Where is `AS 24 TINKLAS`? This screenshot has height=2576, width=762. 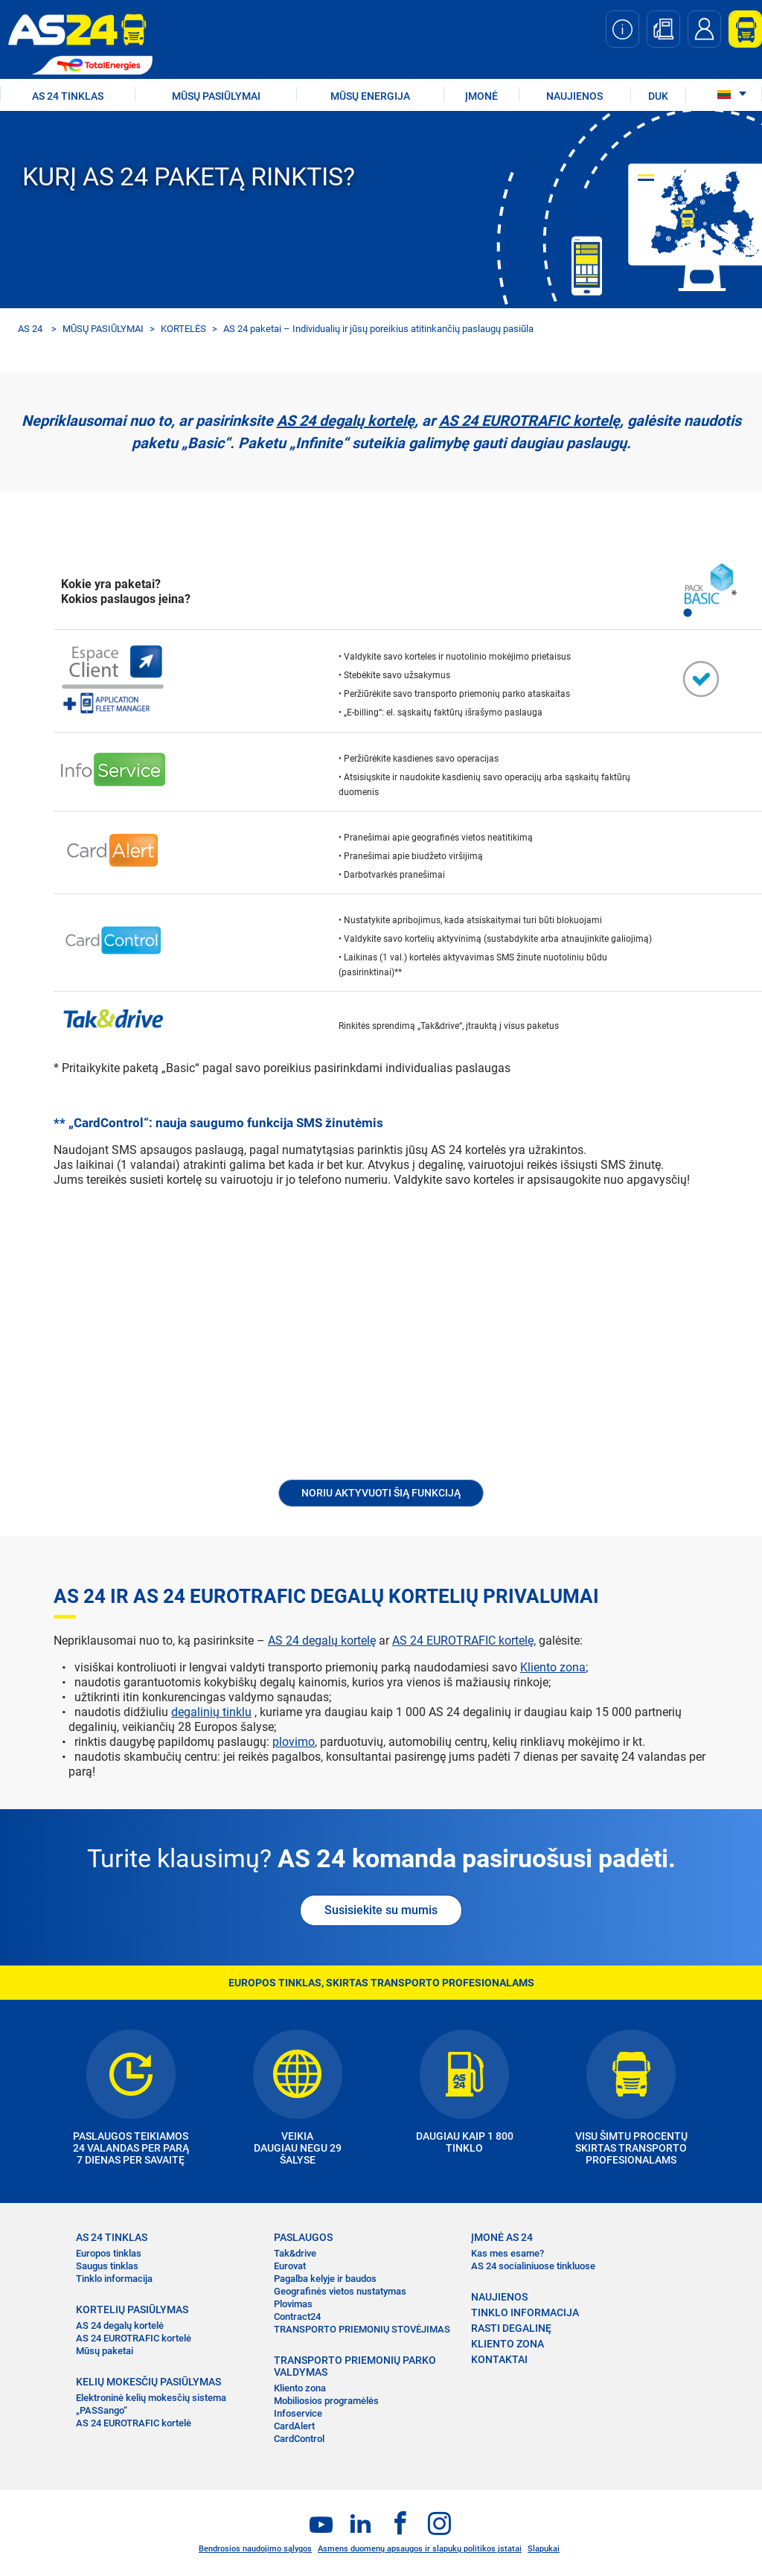 AS 24 TINKLAS is located at coordinates (67, 96).